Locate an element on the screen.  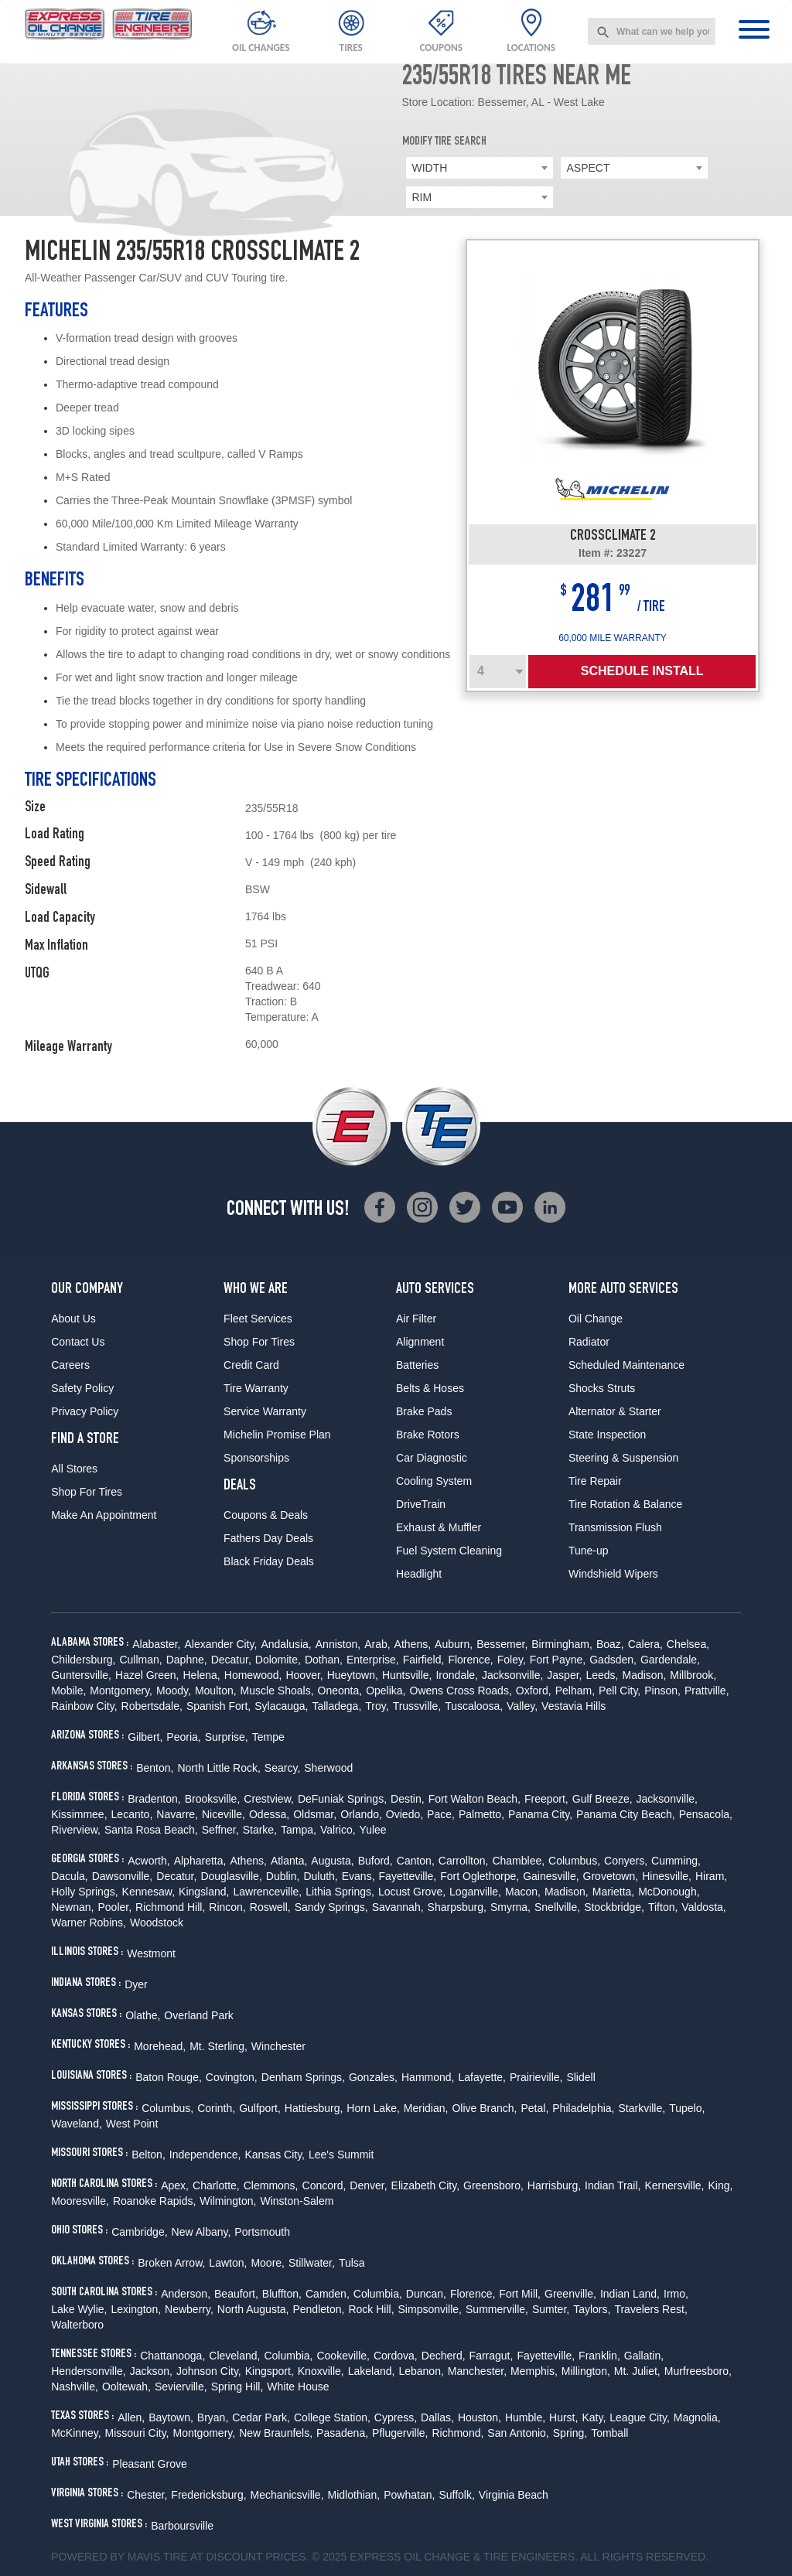
New Braunfels, is located at coordinates (275, 2433).